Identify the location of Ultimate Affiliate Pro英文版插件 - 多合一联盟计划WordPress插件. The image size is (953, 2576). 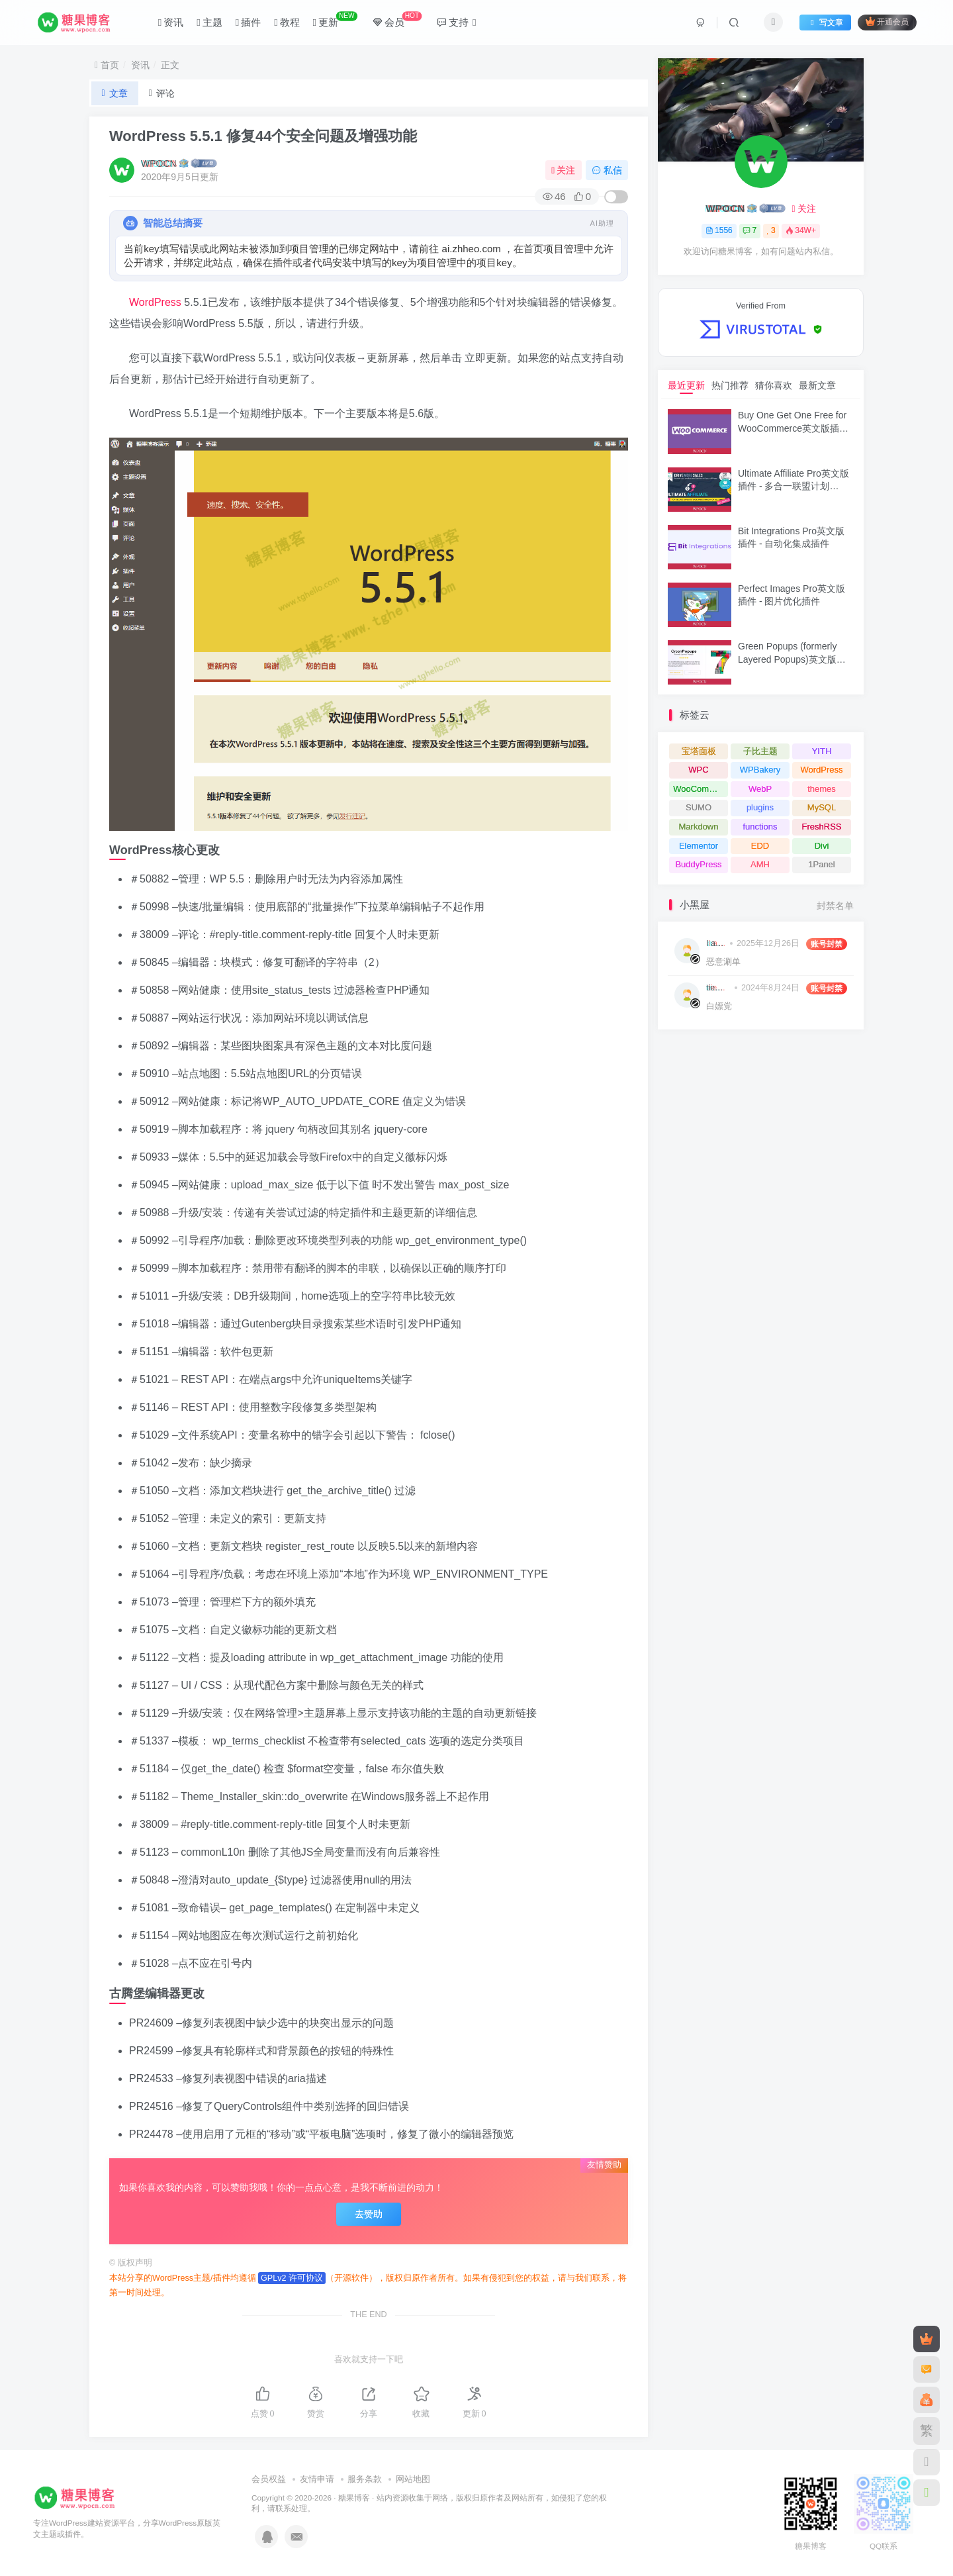
(793, 486).